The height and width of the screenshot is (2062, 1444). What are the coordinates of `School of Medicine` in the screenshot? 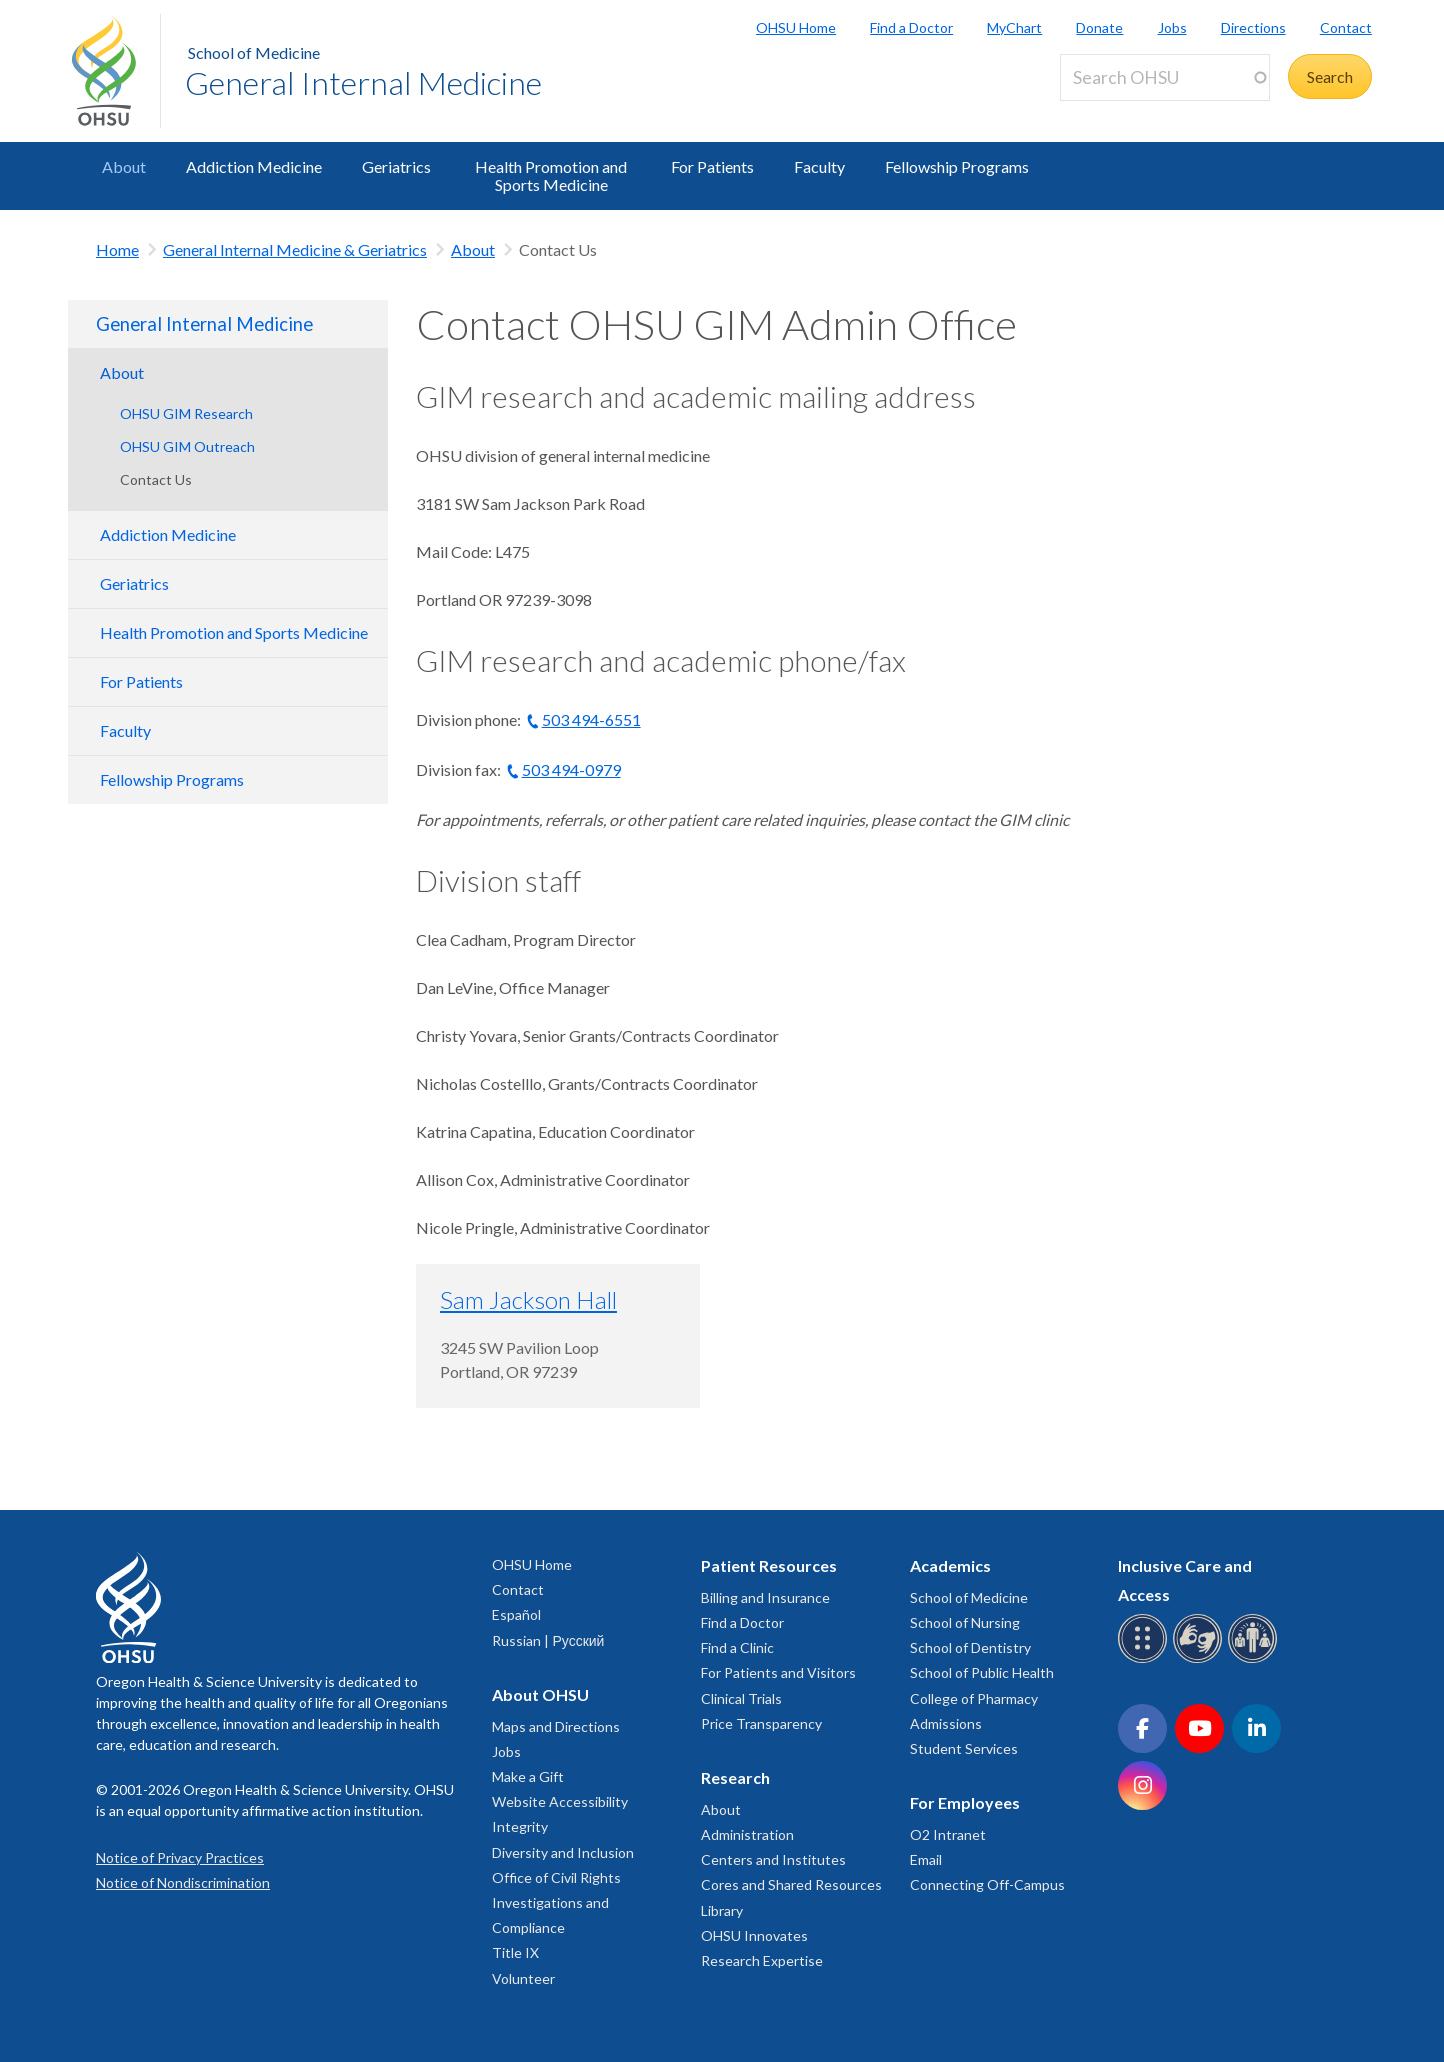 It's located at (254, 52).